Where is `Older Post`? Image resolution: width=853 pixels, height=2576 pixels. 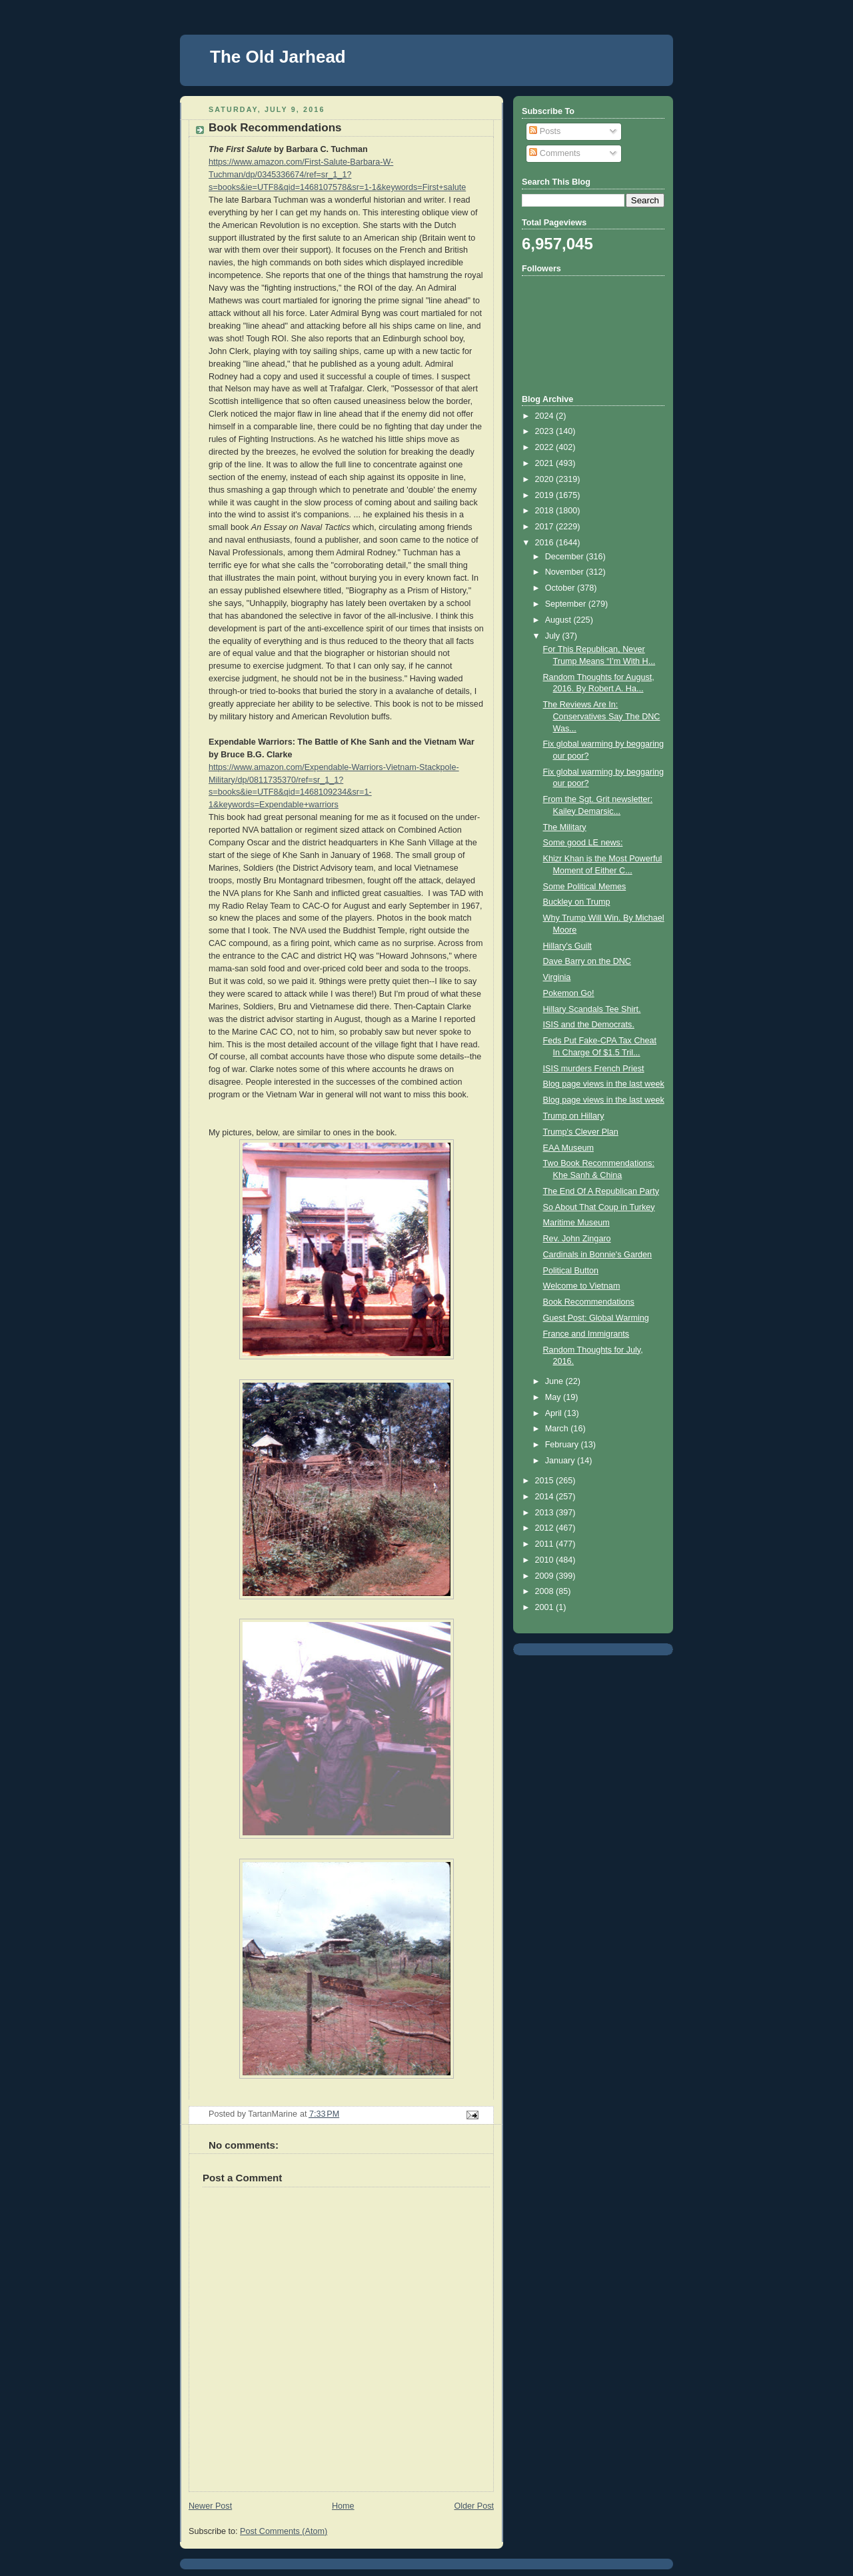 Older Post is located at coordinates (474, 2506).